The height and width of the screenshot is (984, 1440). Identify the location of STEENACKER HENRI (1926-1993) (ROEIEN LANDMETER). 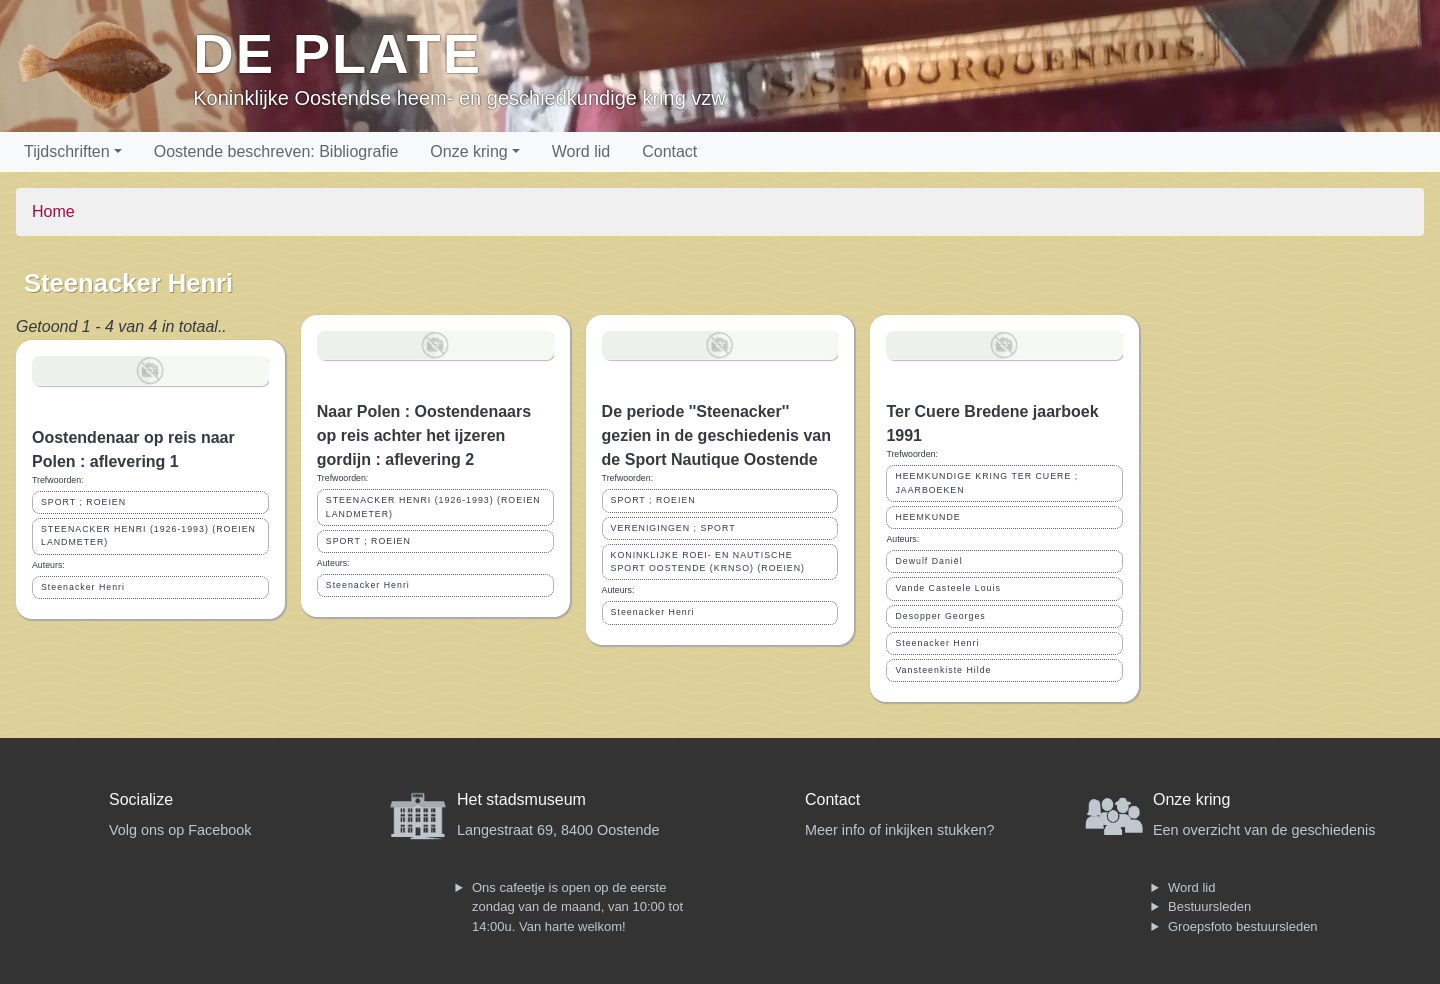
(148, 535).